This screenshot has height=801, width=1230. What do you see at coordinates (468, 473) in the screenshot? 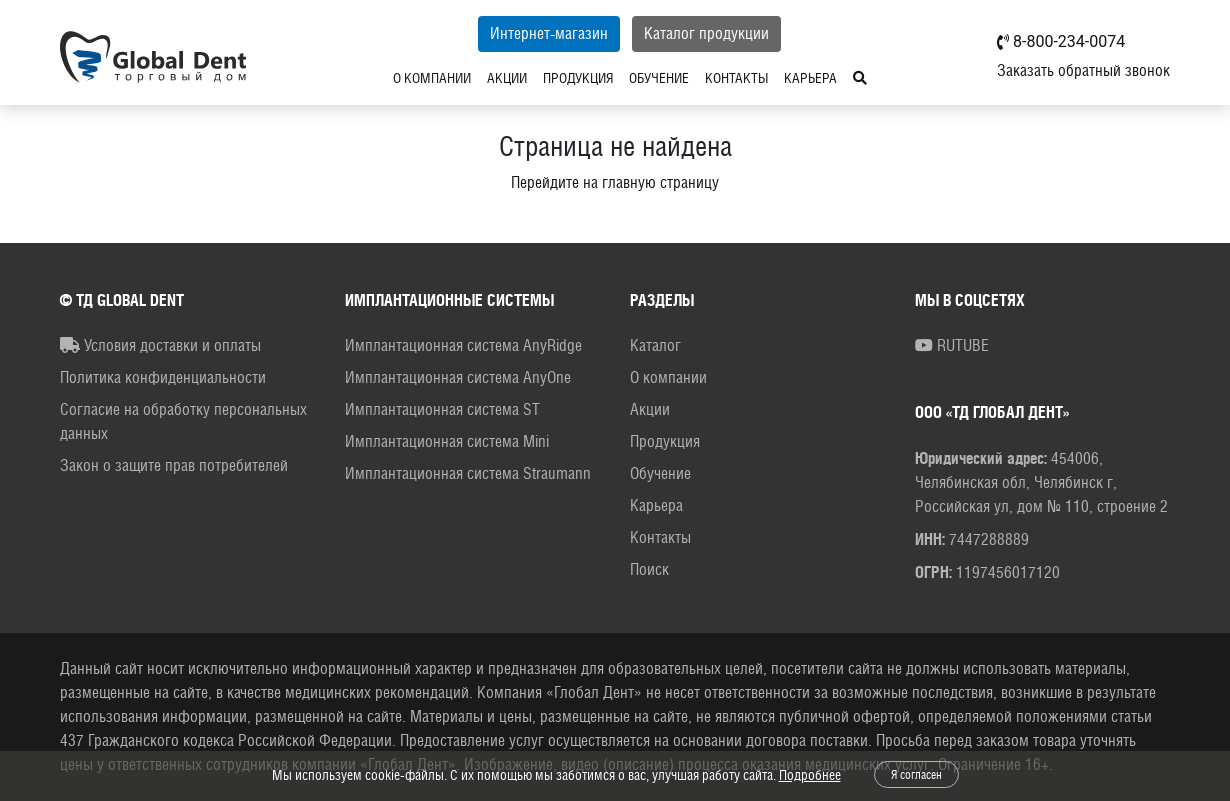
I see `Имплантационная система Straumann` at bounding box center [468, 473].